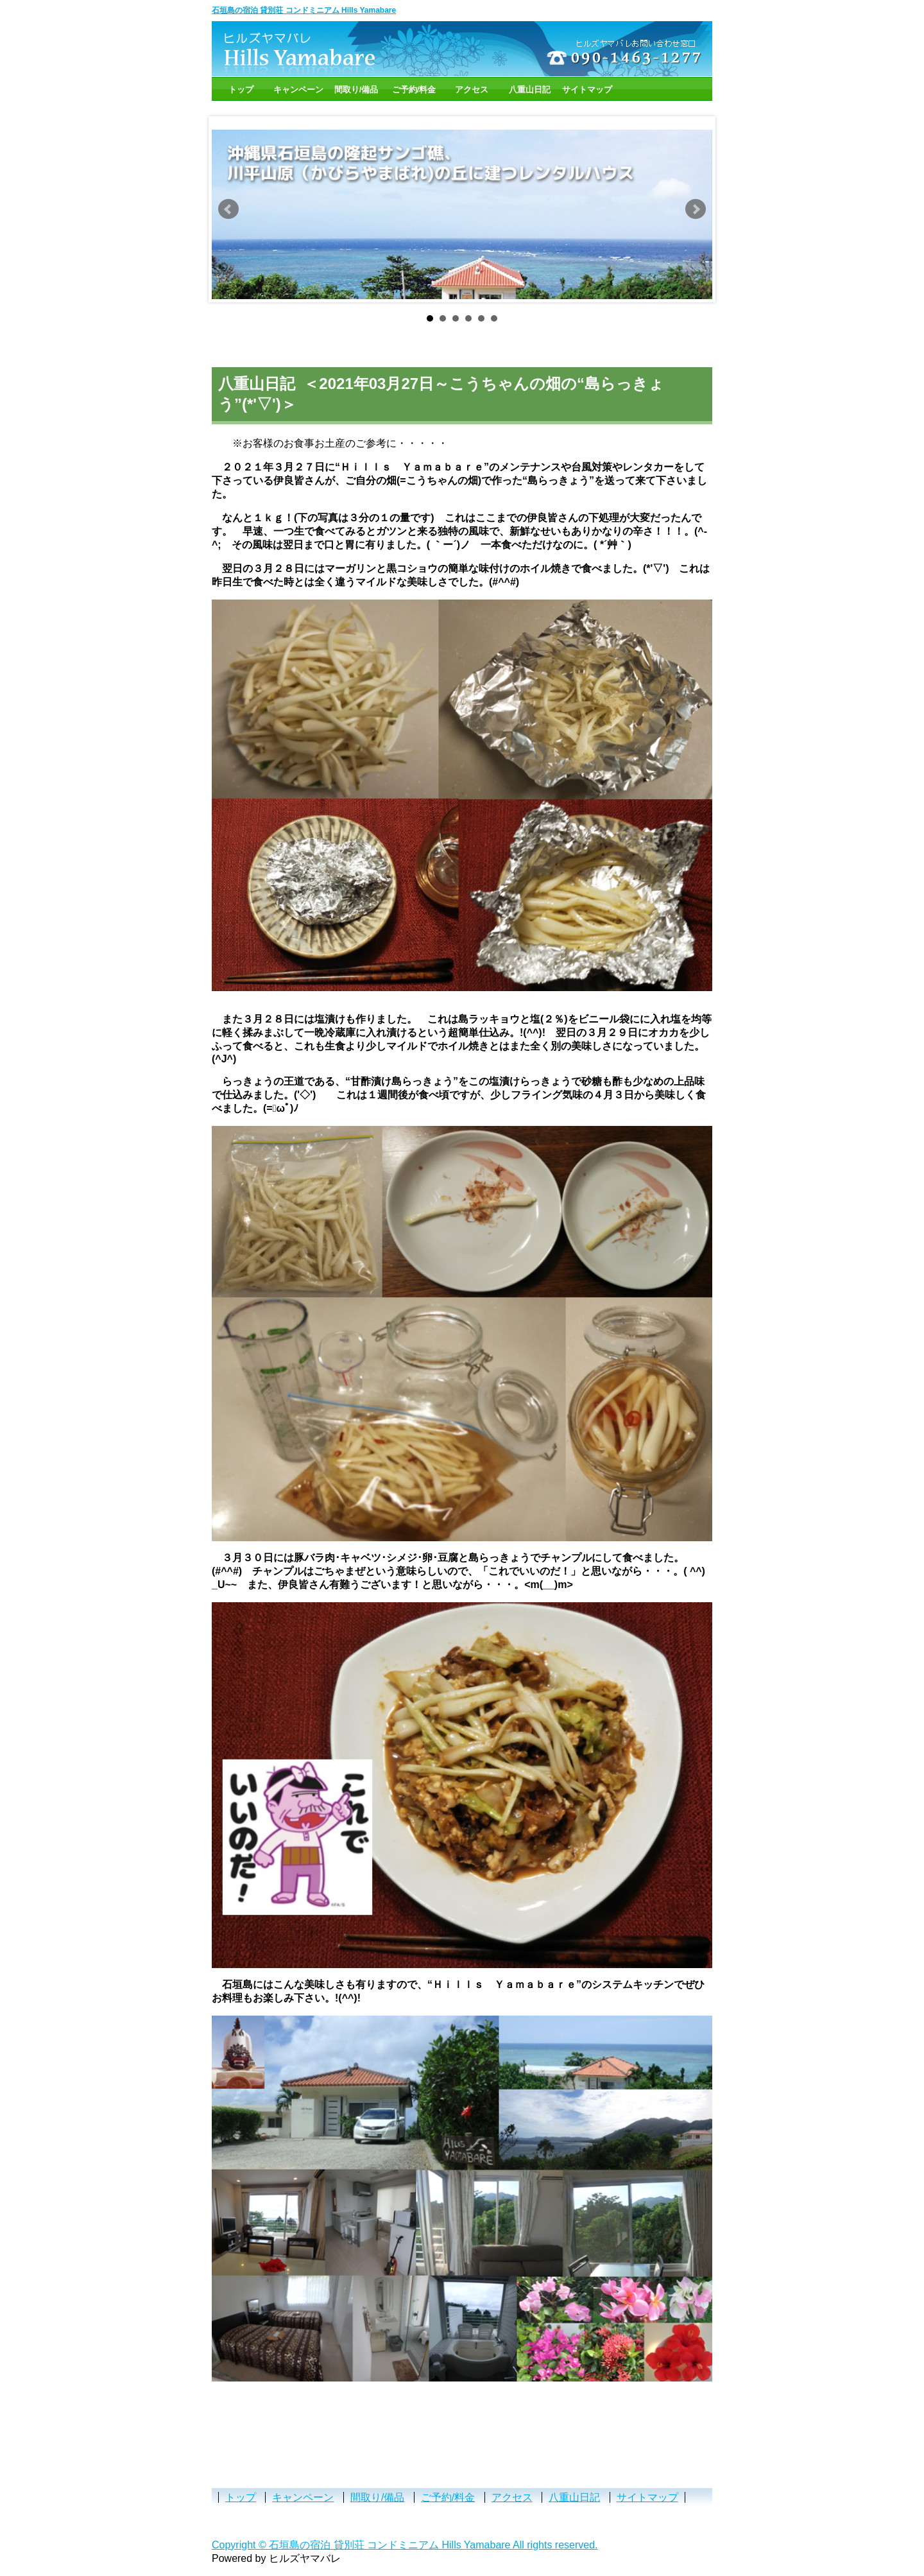  I want to click on Next, so click(695, 209).